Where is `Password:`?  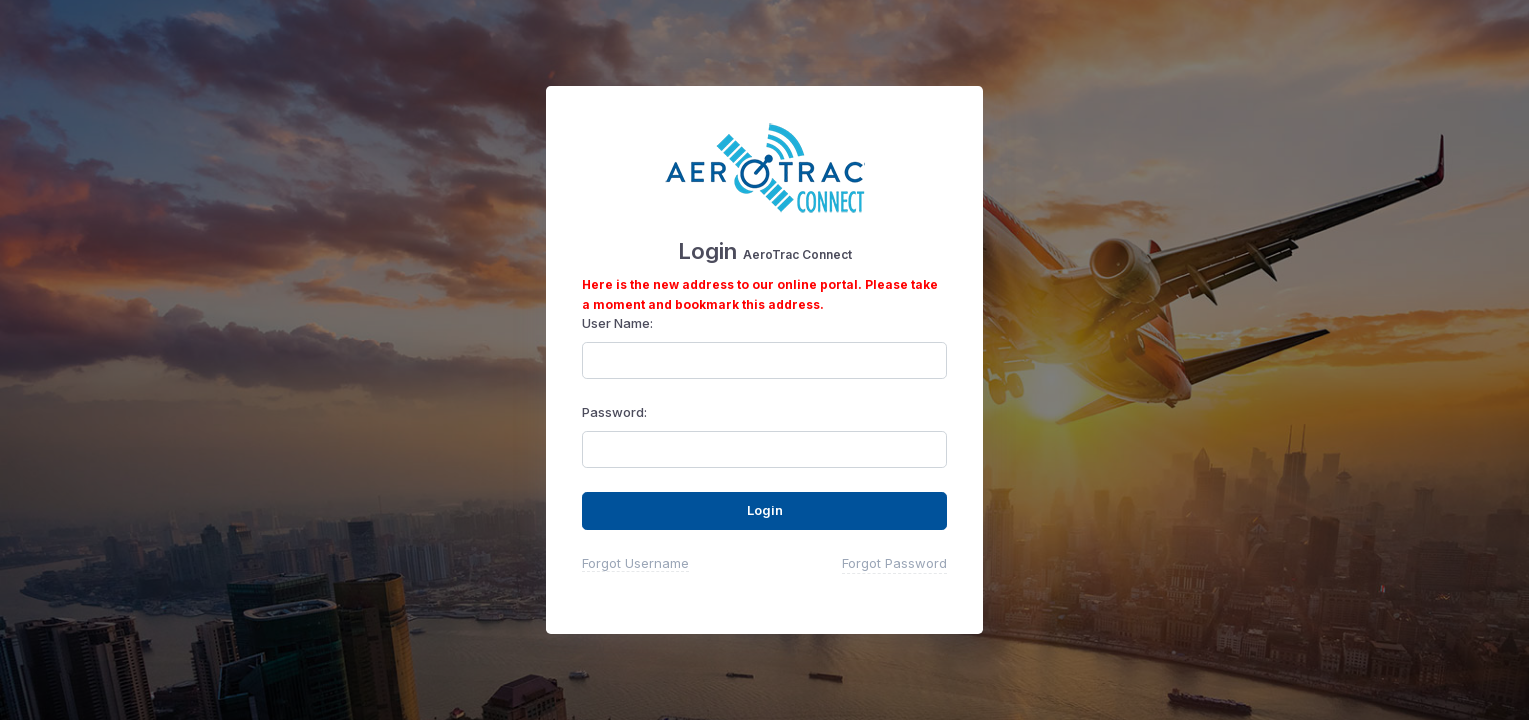 Password: is located at coordinates (614, 412).